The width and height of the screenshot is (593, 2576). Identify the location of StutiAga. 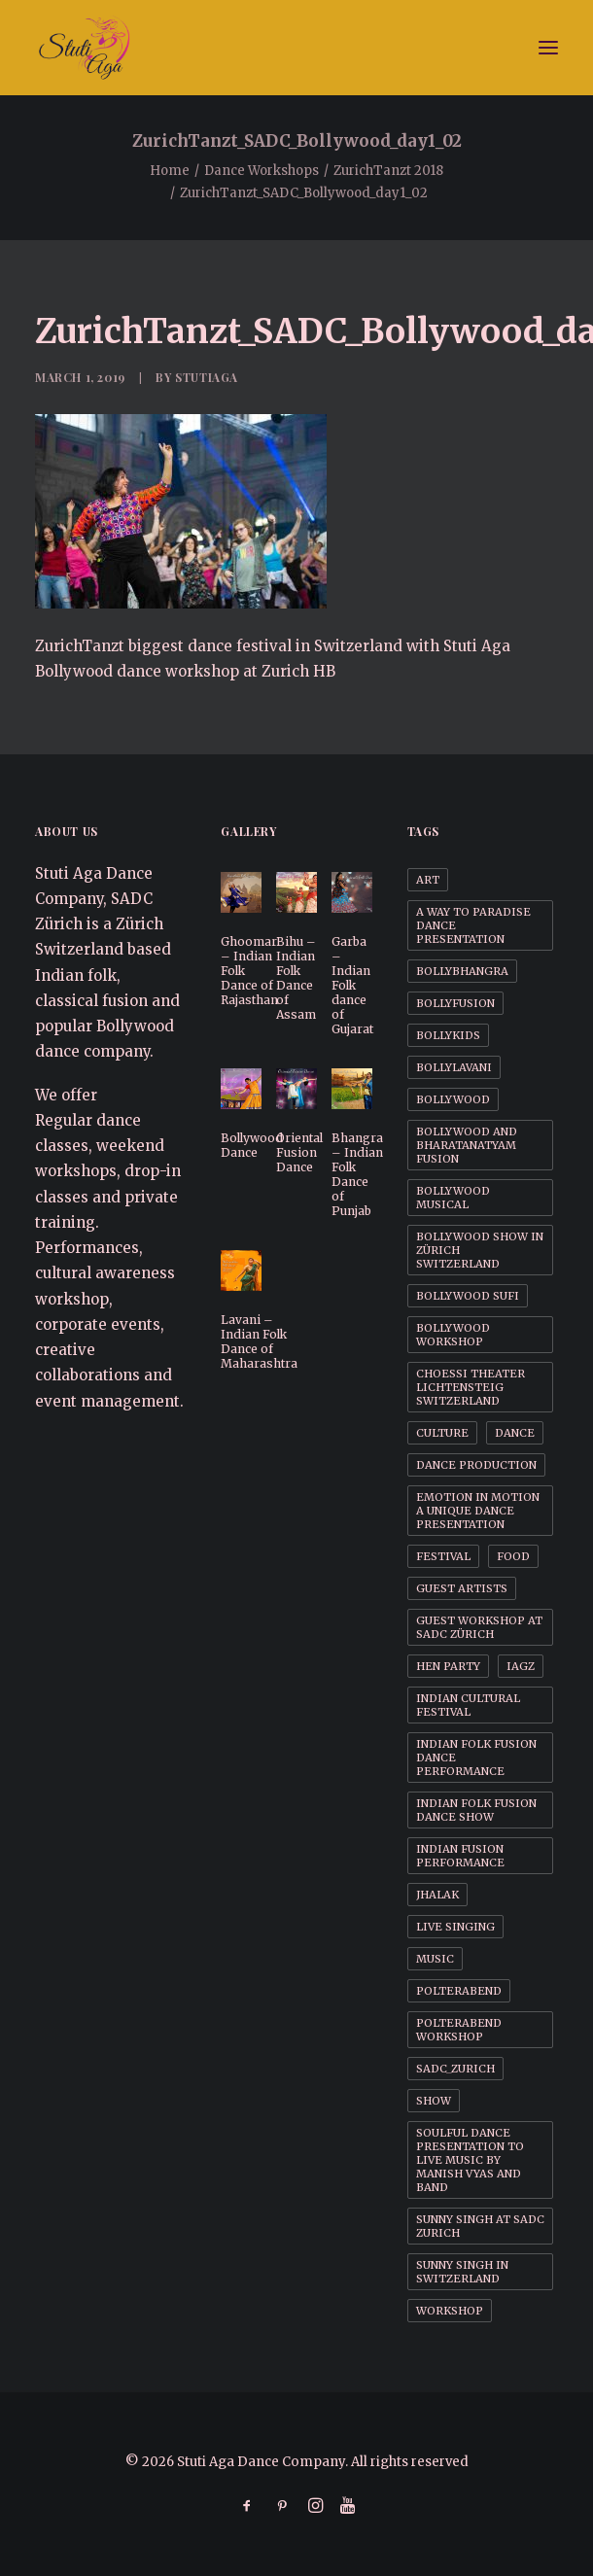
(206, 377).